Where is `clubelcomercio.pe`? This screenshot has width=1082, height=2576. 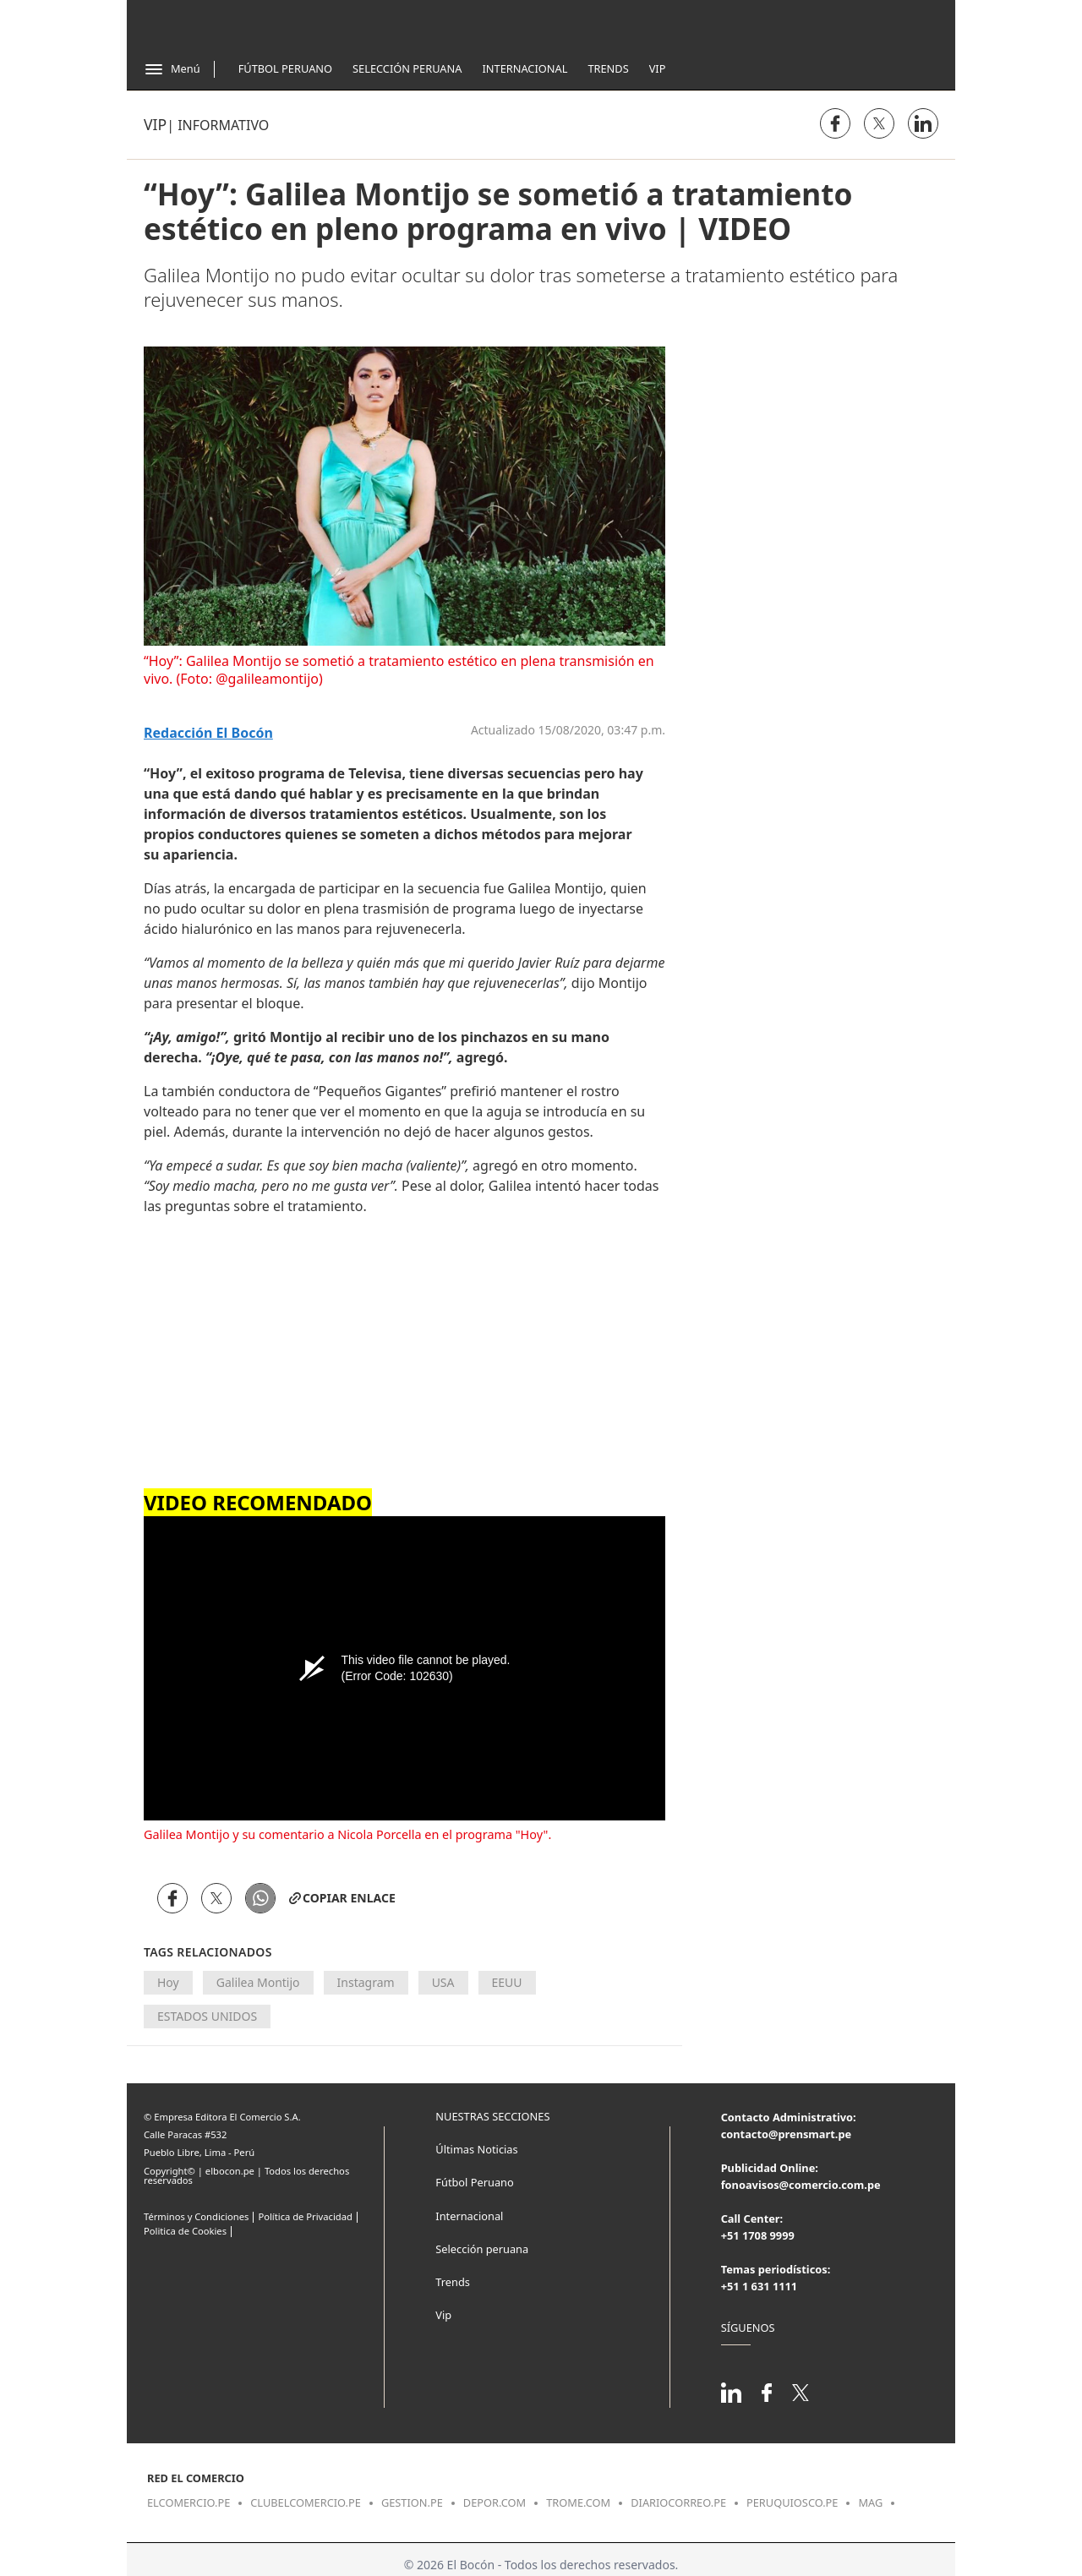 clubelcomercio.pe is located at coordinates (305, 2502).